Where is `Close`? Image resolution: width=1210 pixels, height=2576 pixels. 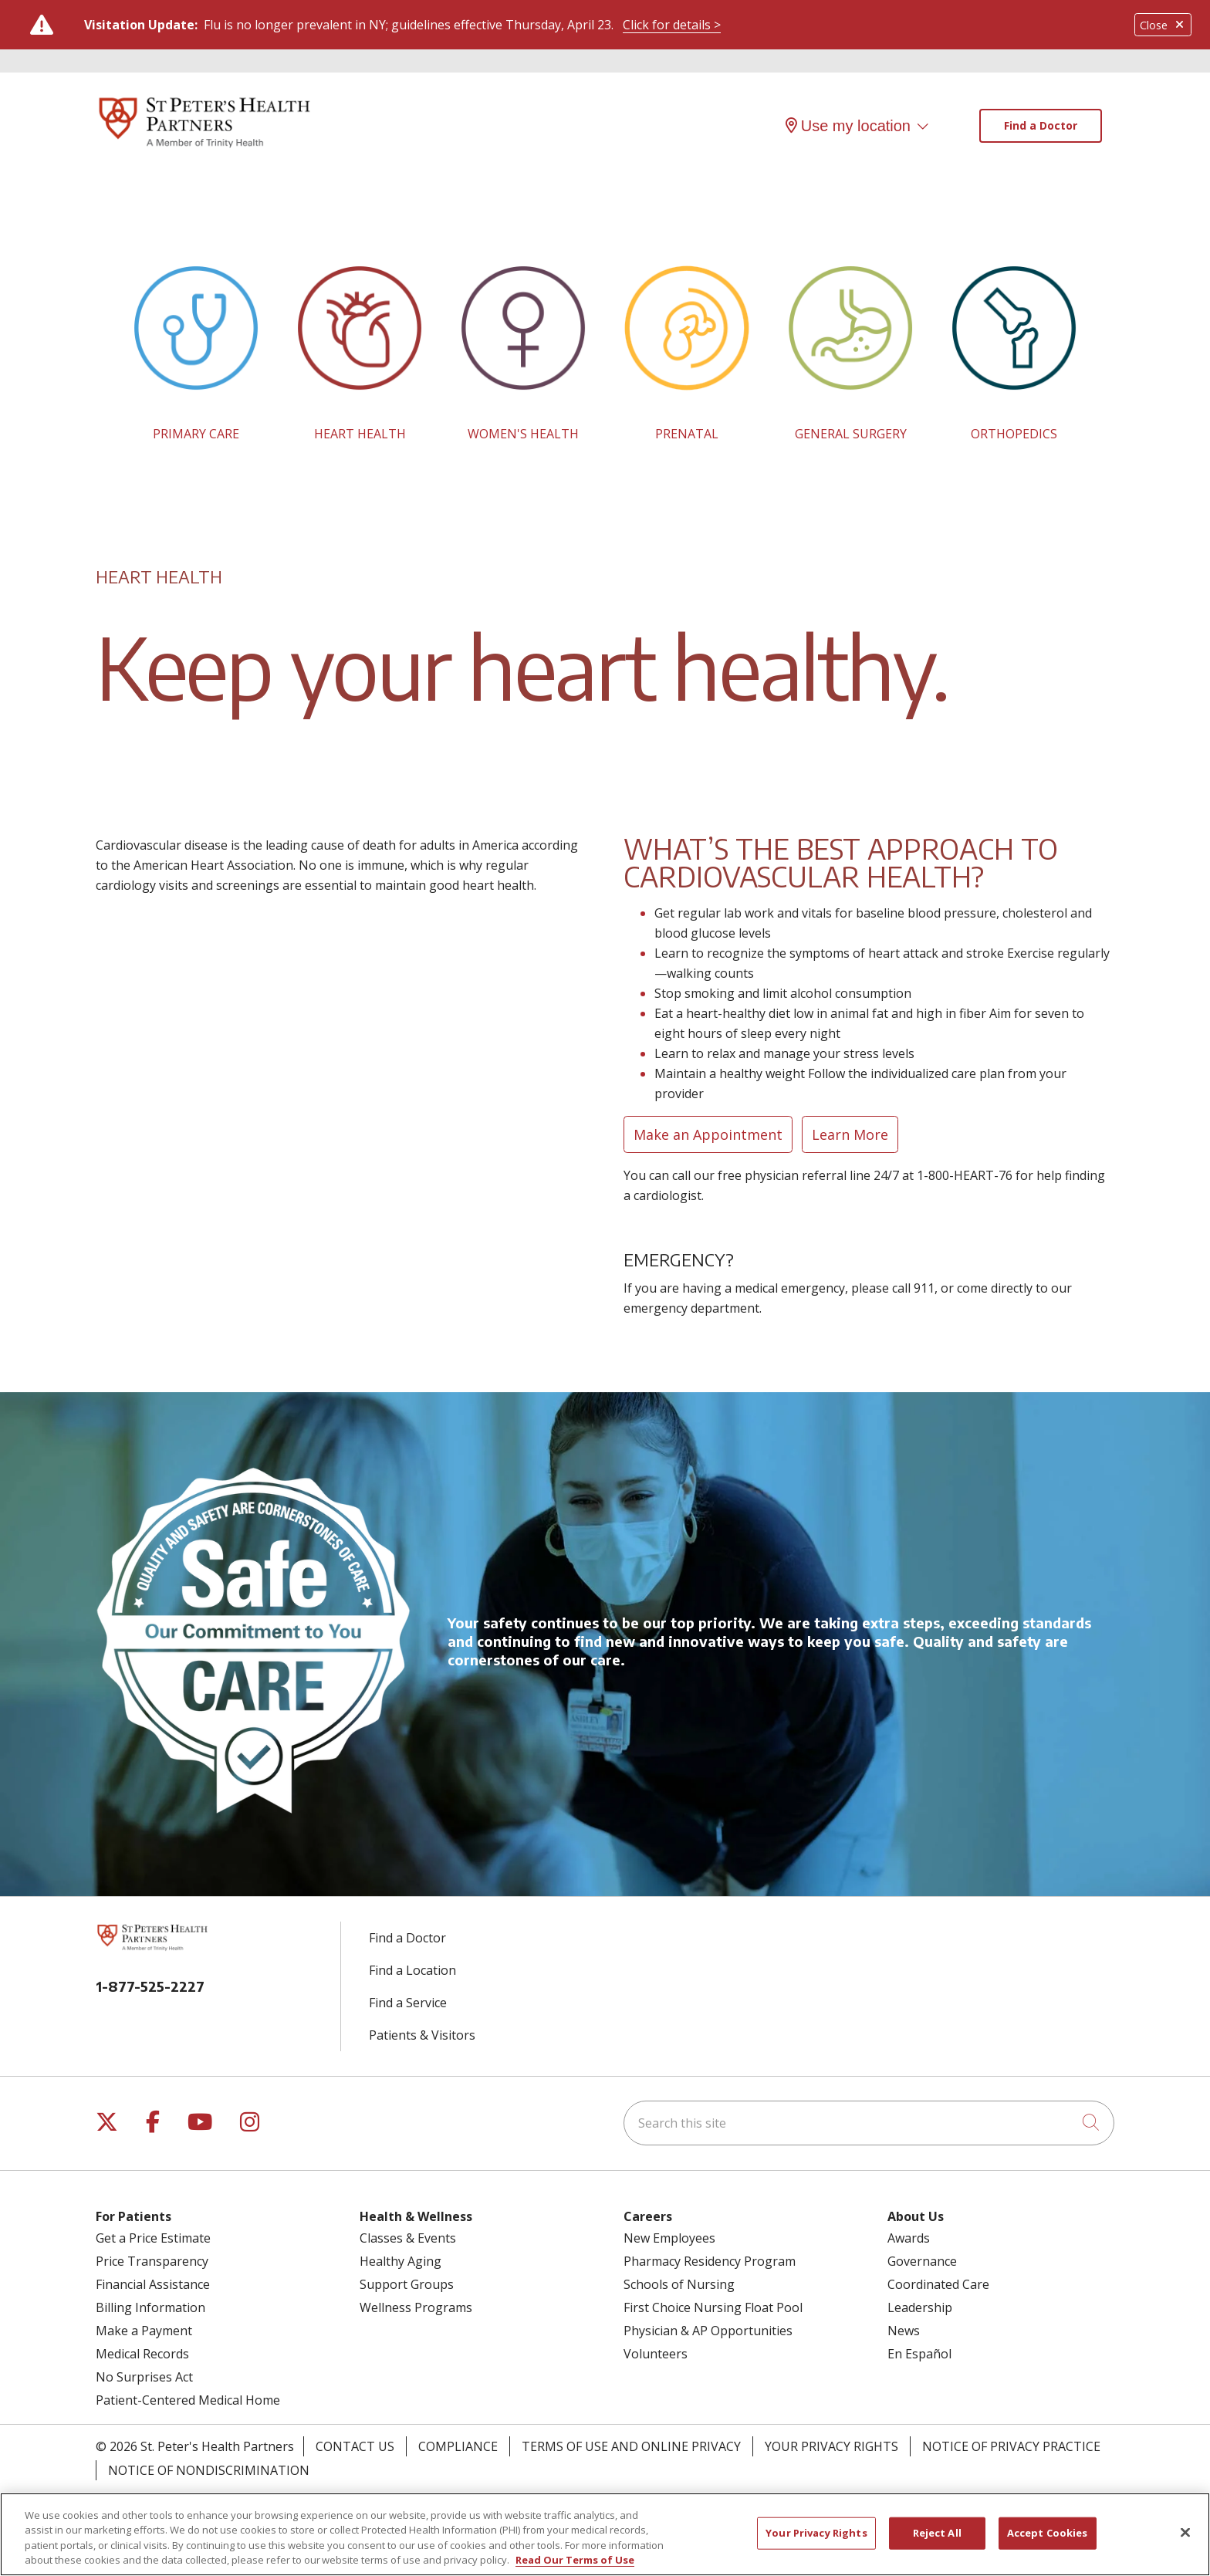
Close is located at coordinates (1163, 25).